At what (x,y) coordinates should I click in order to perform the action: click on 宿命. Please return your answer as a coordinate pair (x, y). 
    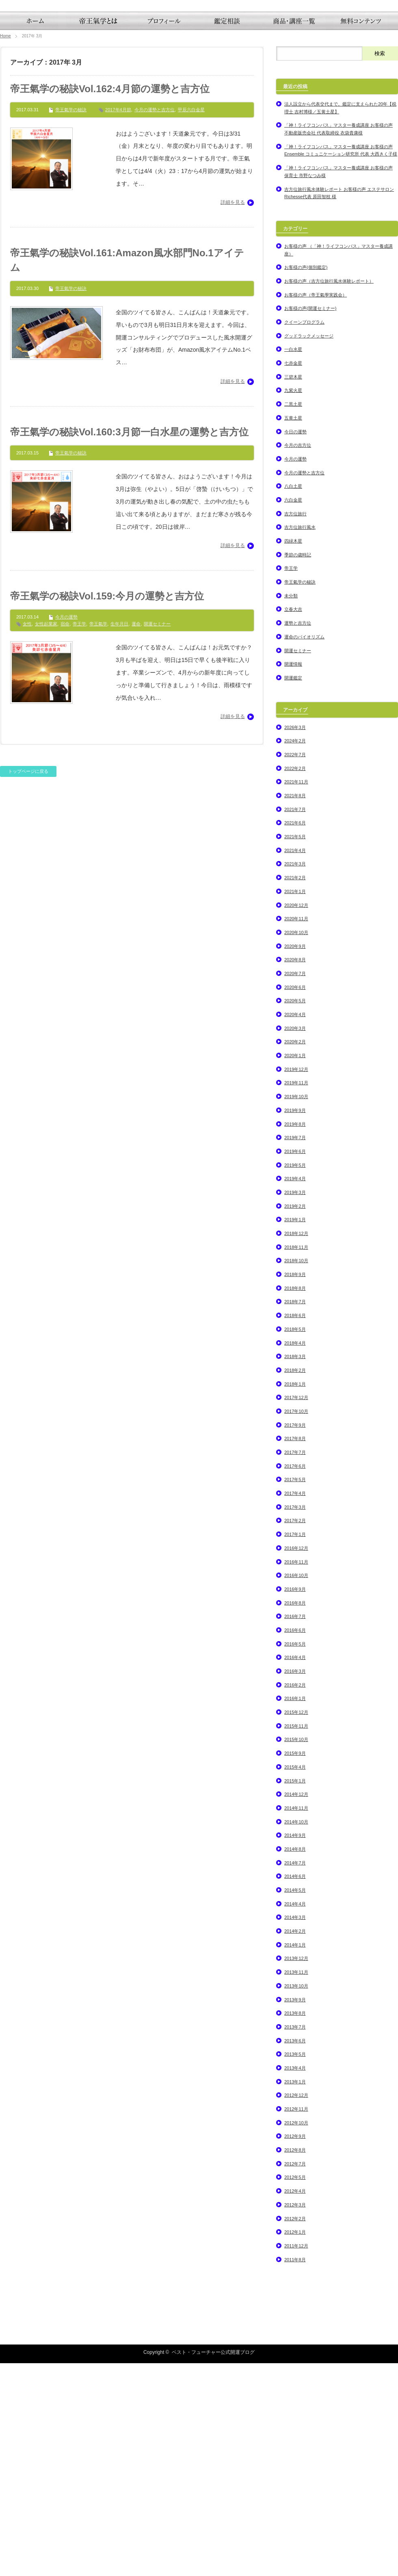
    Looking at the image, I should click on (65, 836).